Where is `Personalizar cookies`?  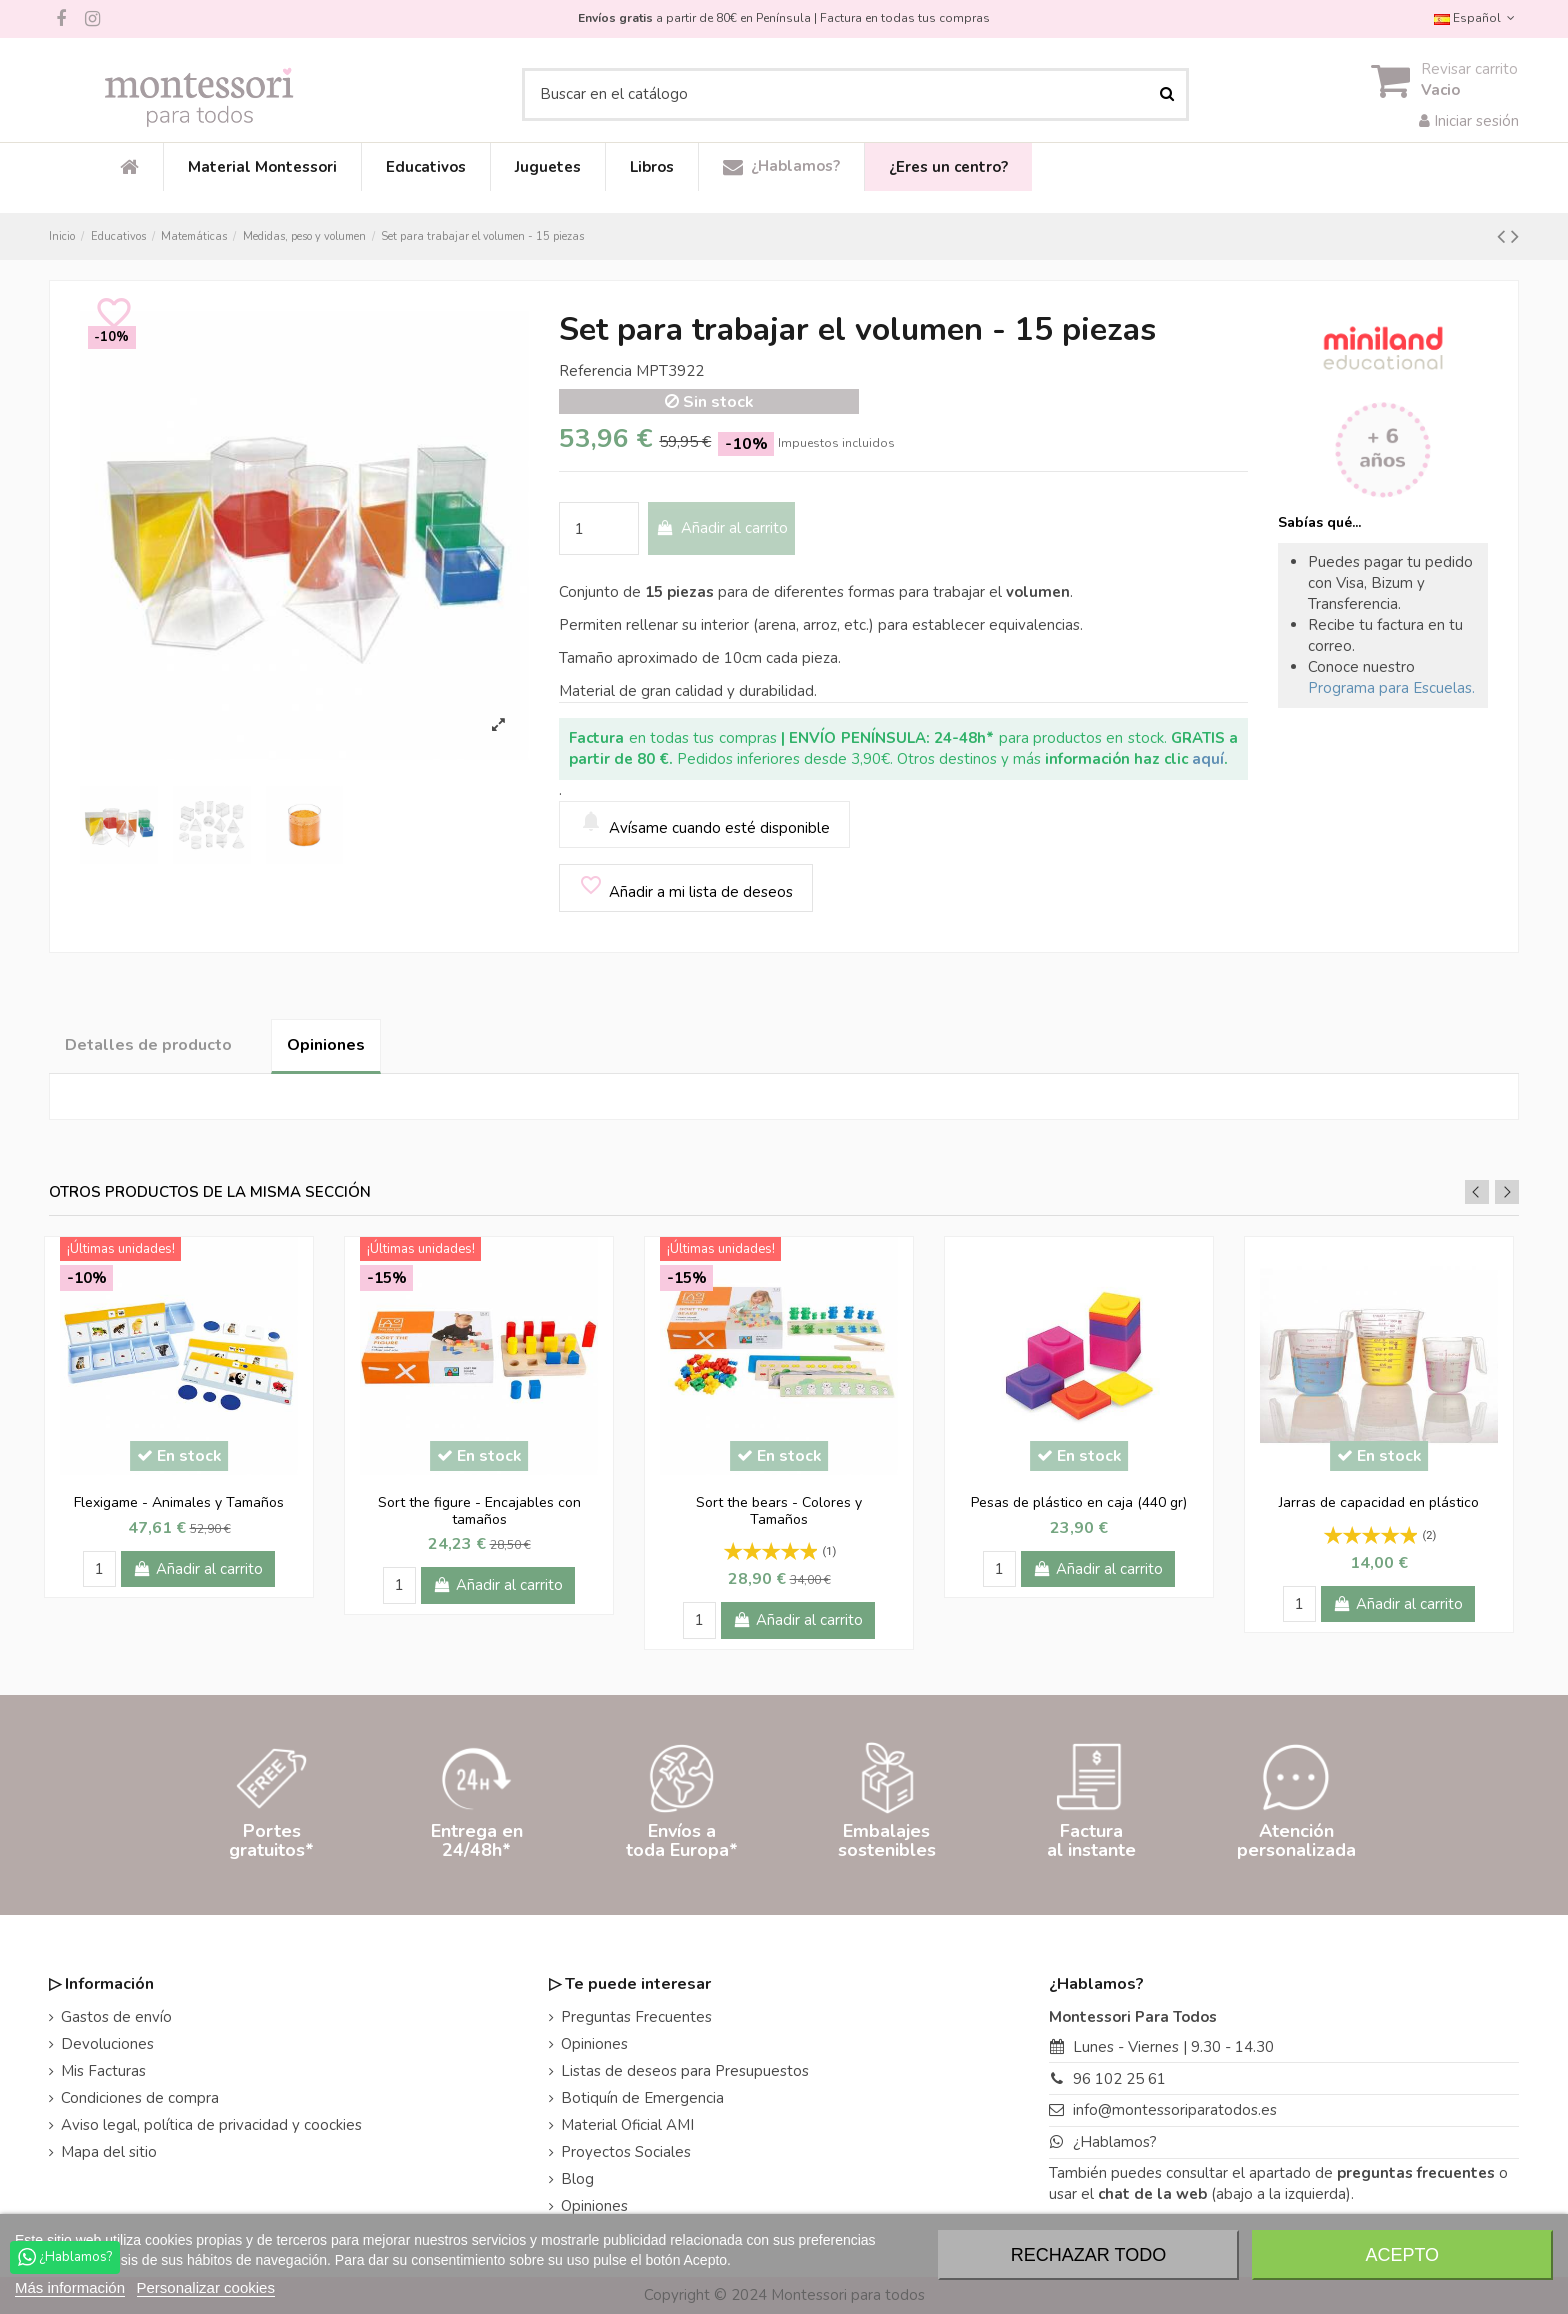
Personalizar cookies is located at coordinates (206, 2287).